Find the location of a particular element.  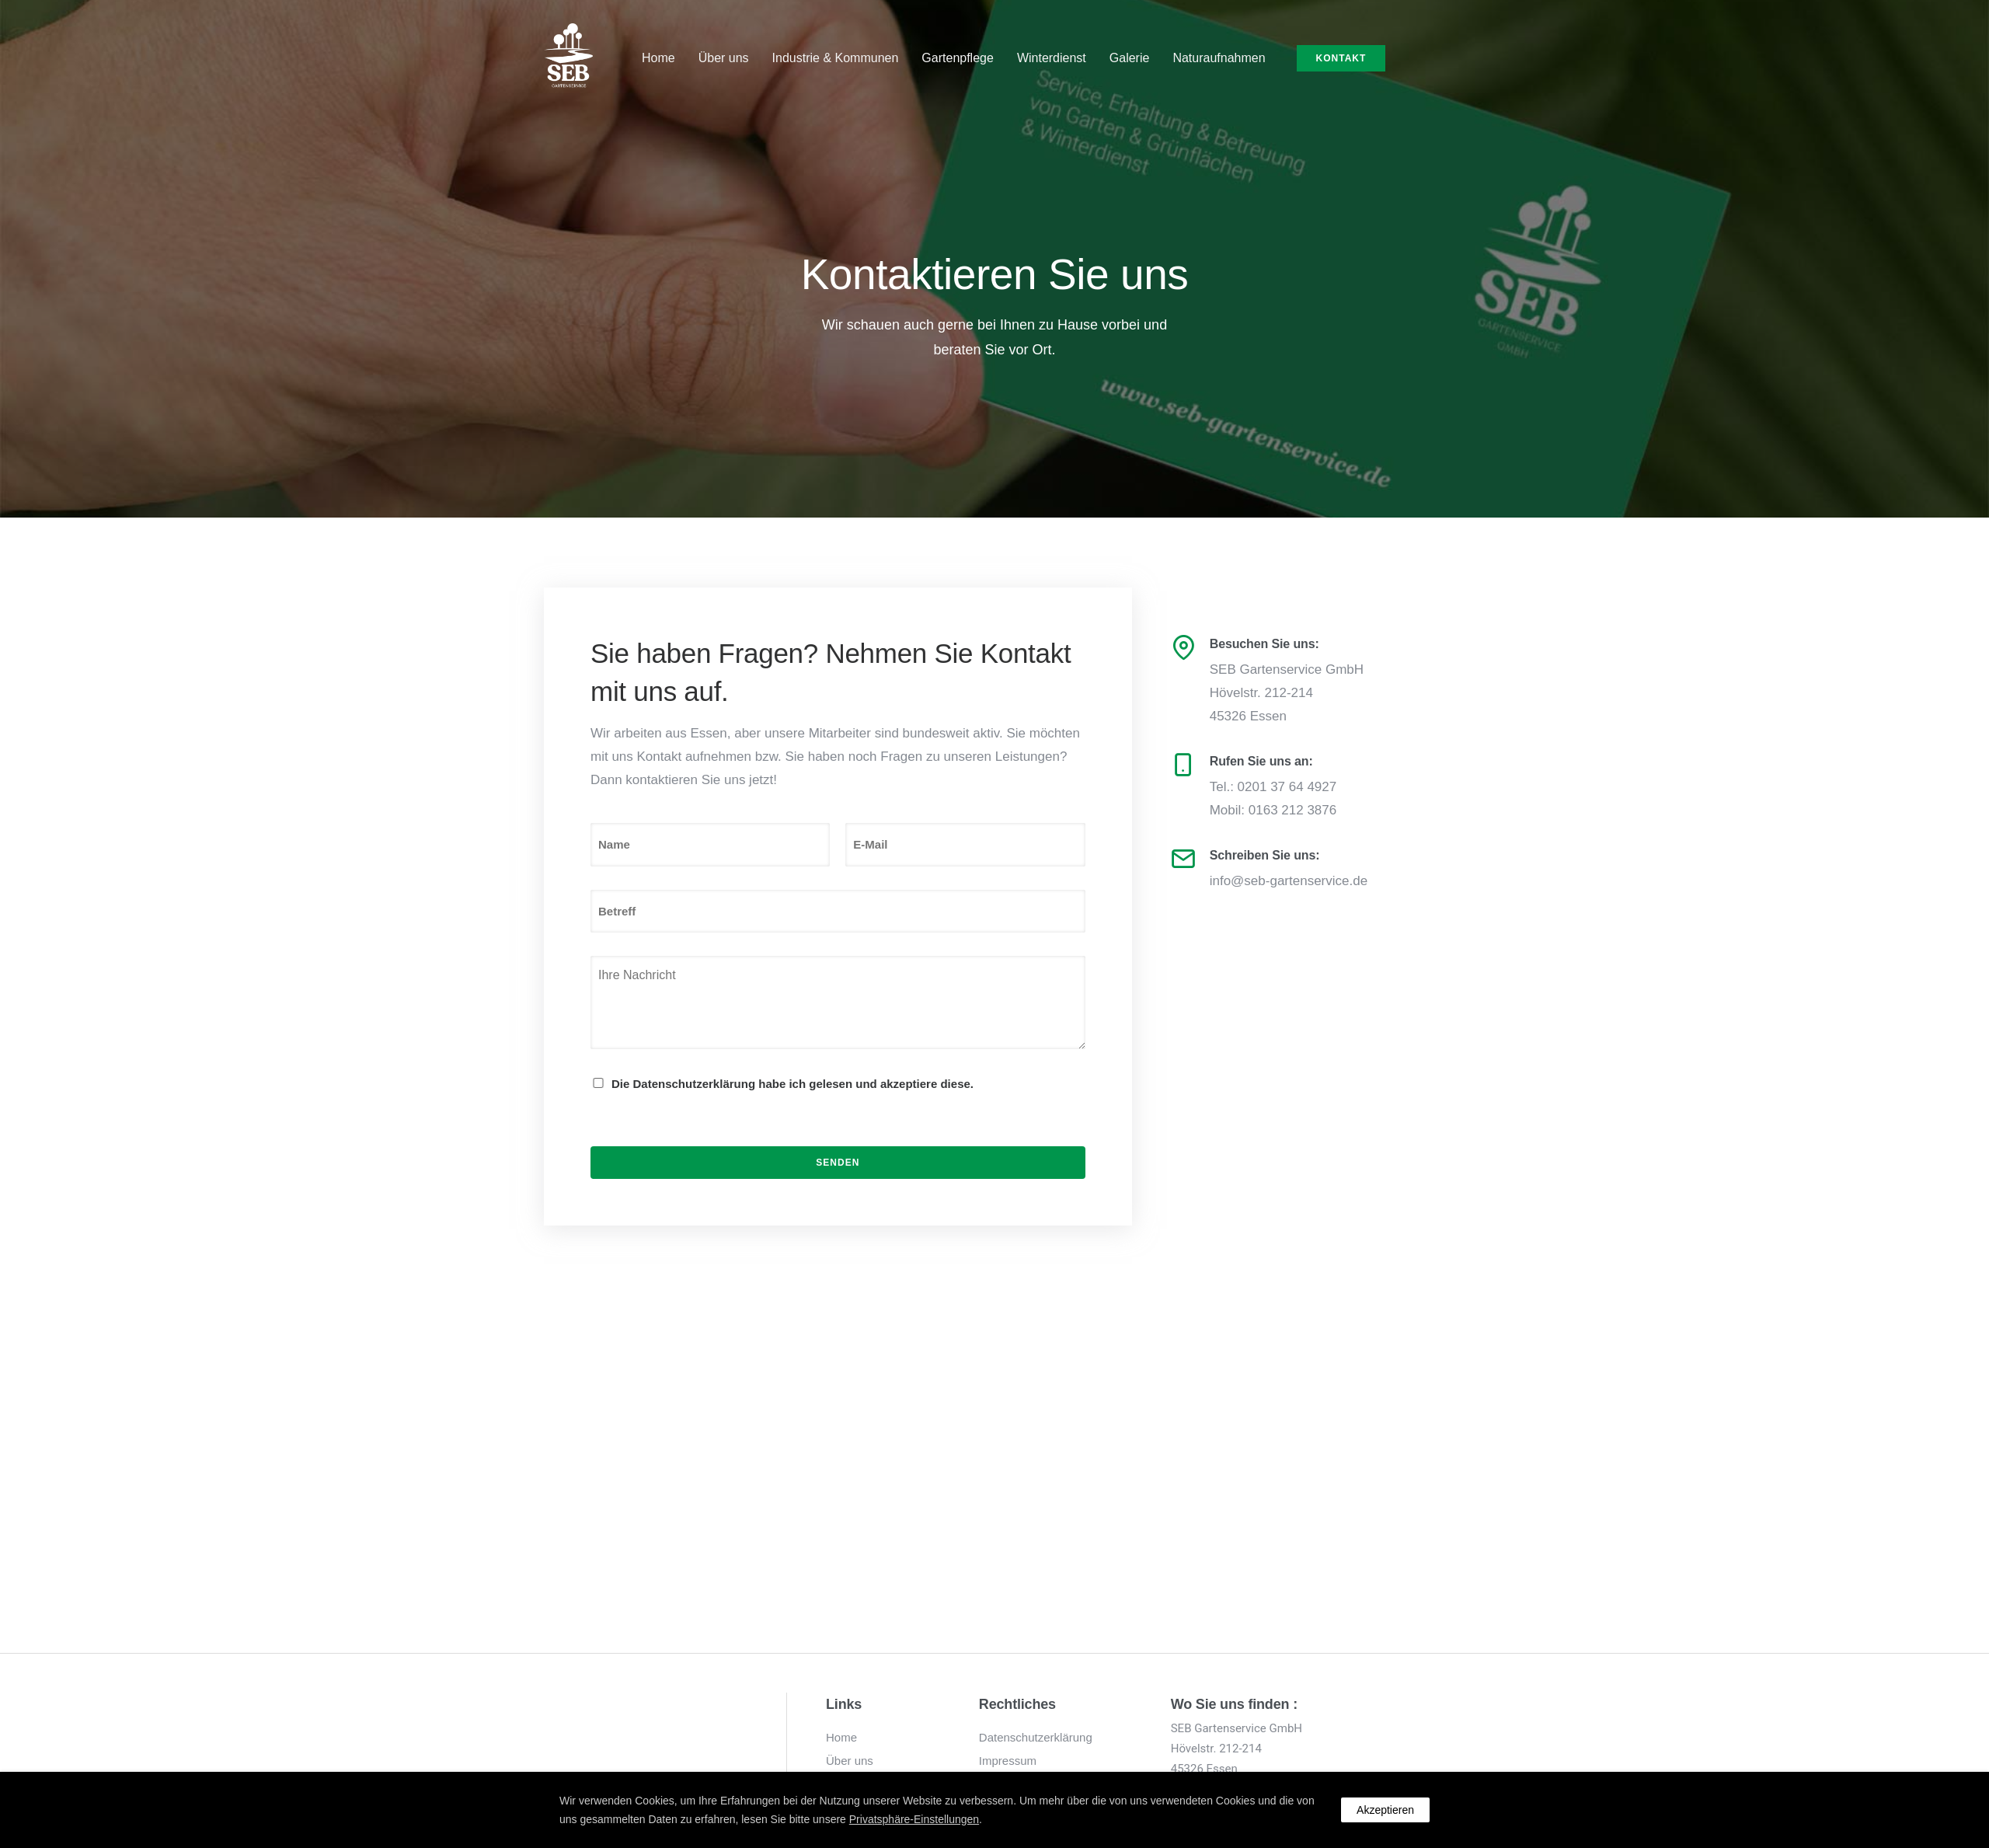

Über uns is located at coordinates (723, 58).